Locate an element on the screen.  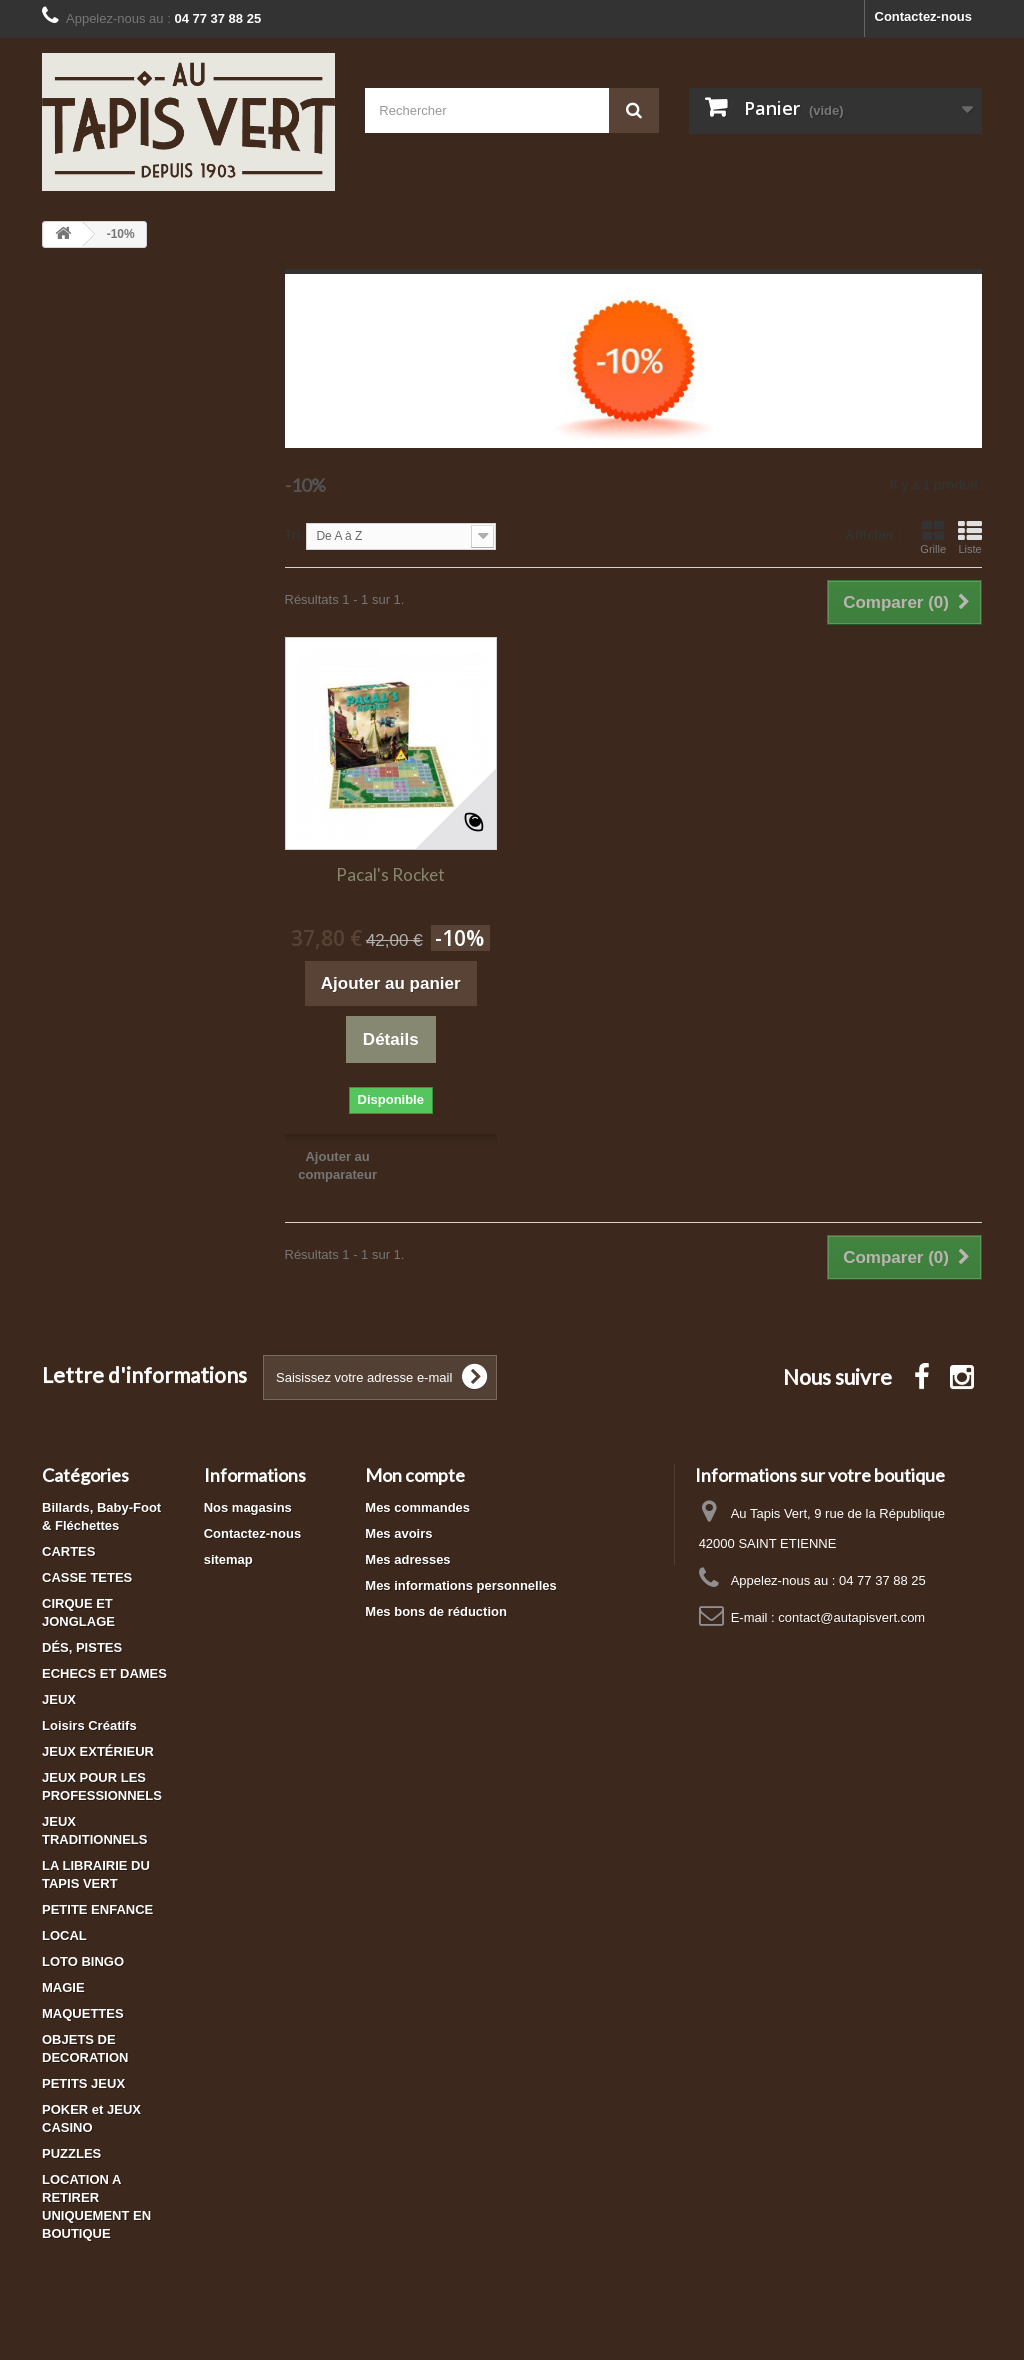
JEUX is located at coordinates (59, 1699).